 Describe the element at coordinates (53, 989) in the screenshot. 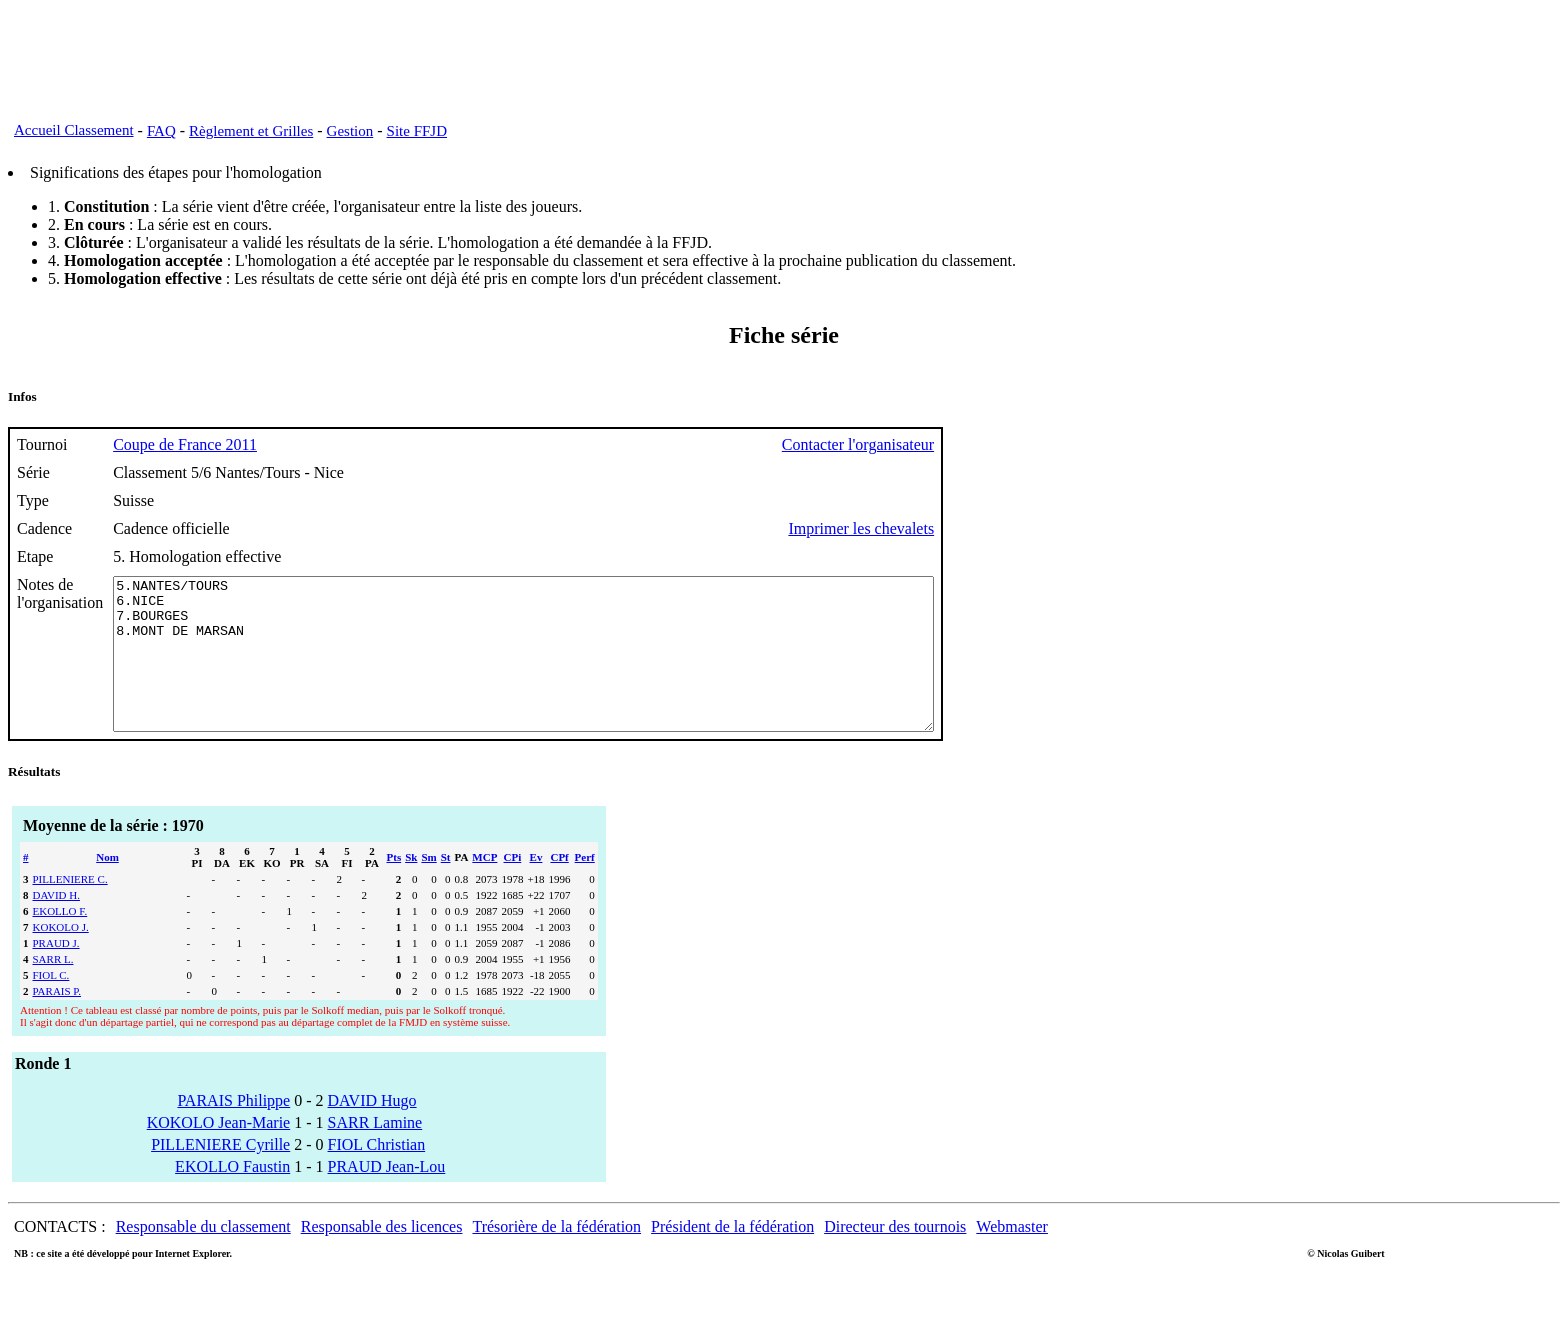

I see `SARR L.` at that location.